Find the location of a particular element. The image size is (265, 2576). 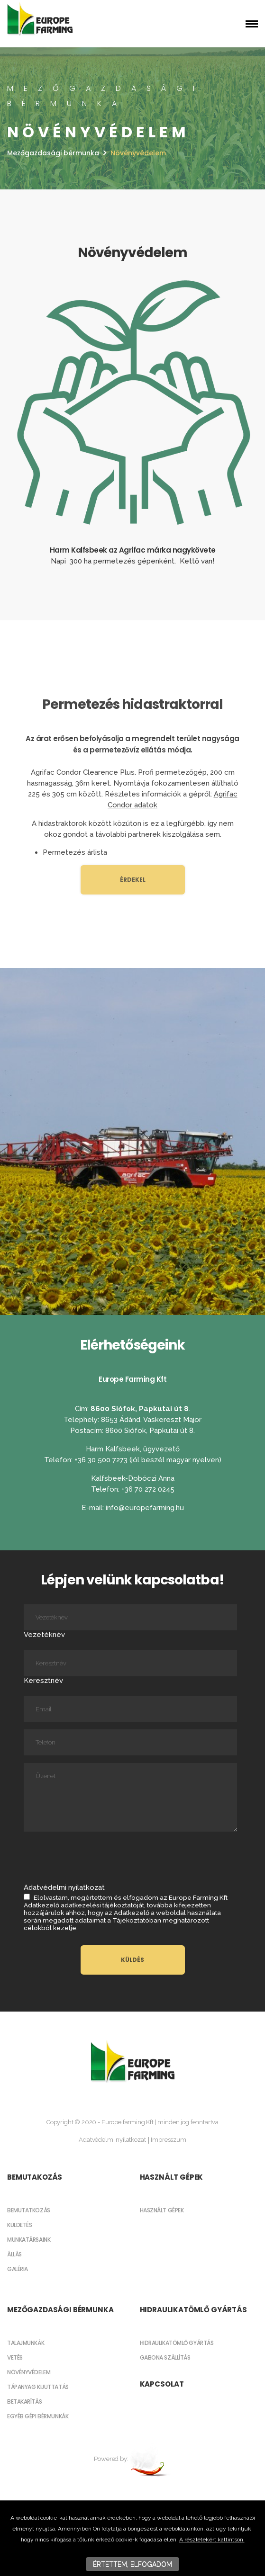

Érdekel is located at coordinates (133, 880).